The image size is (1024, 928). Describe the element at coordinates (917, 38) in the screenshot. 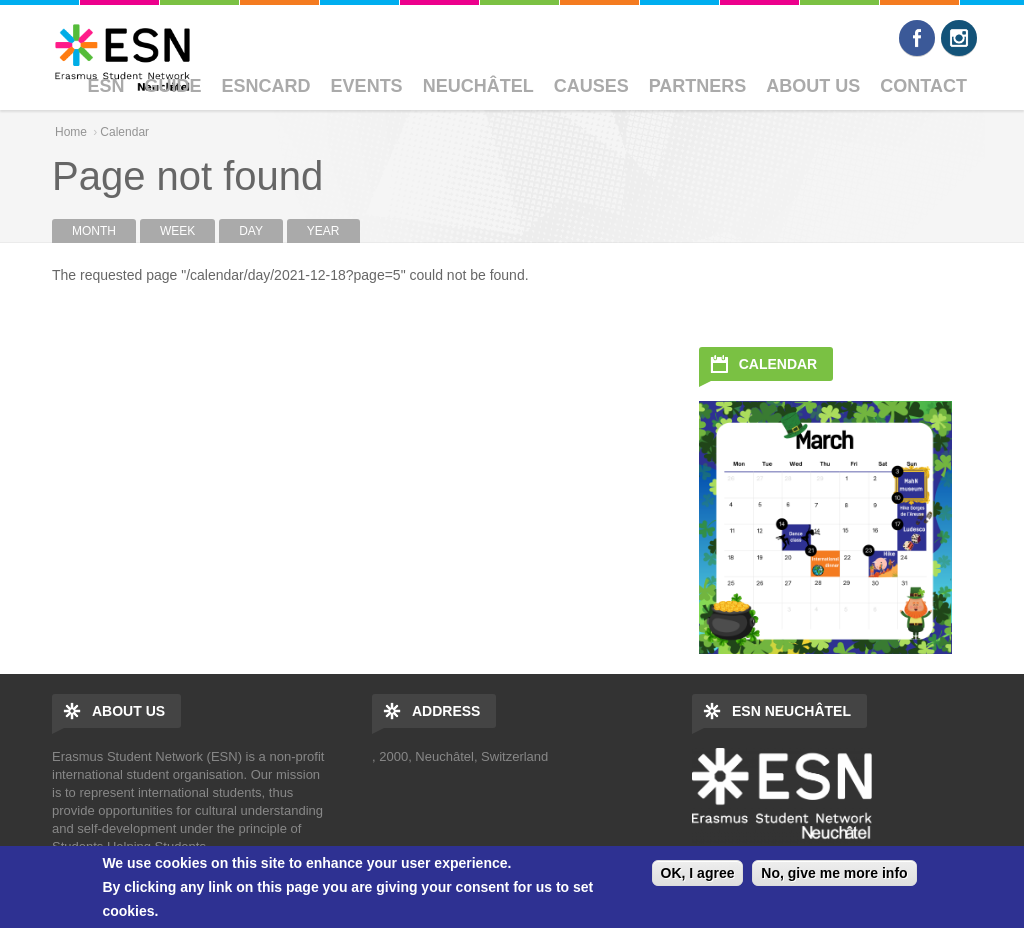

I see `Facebook` at that location.